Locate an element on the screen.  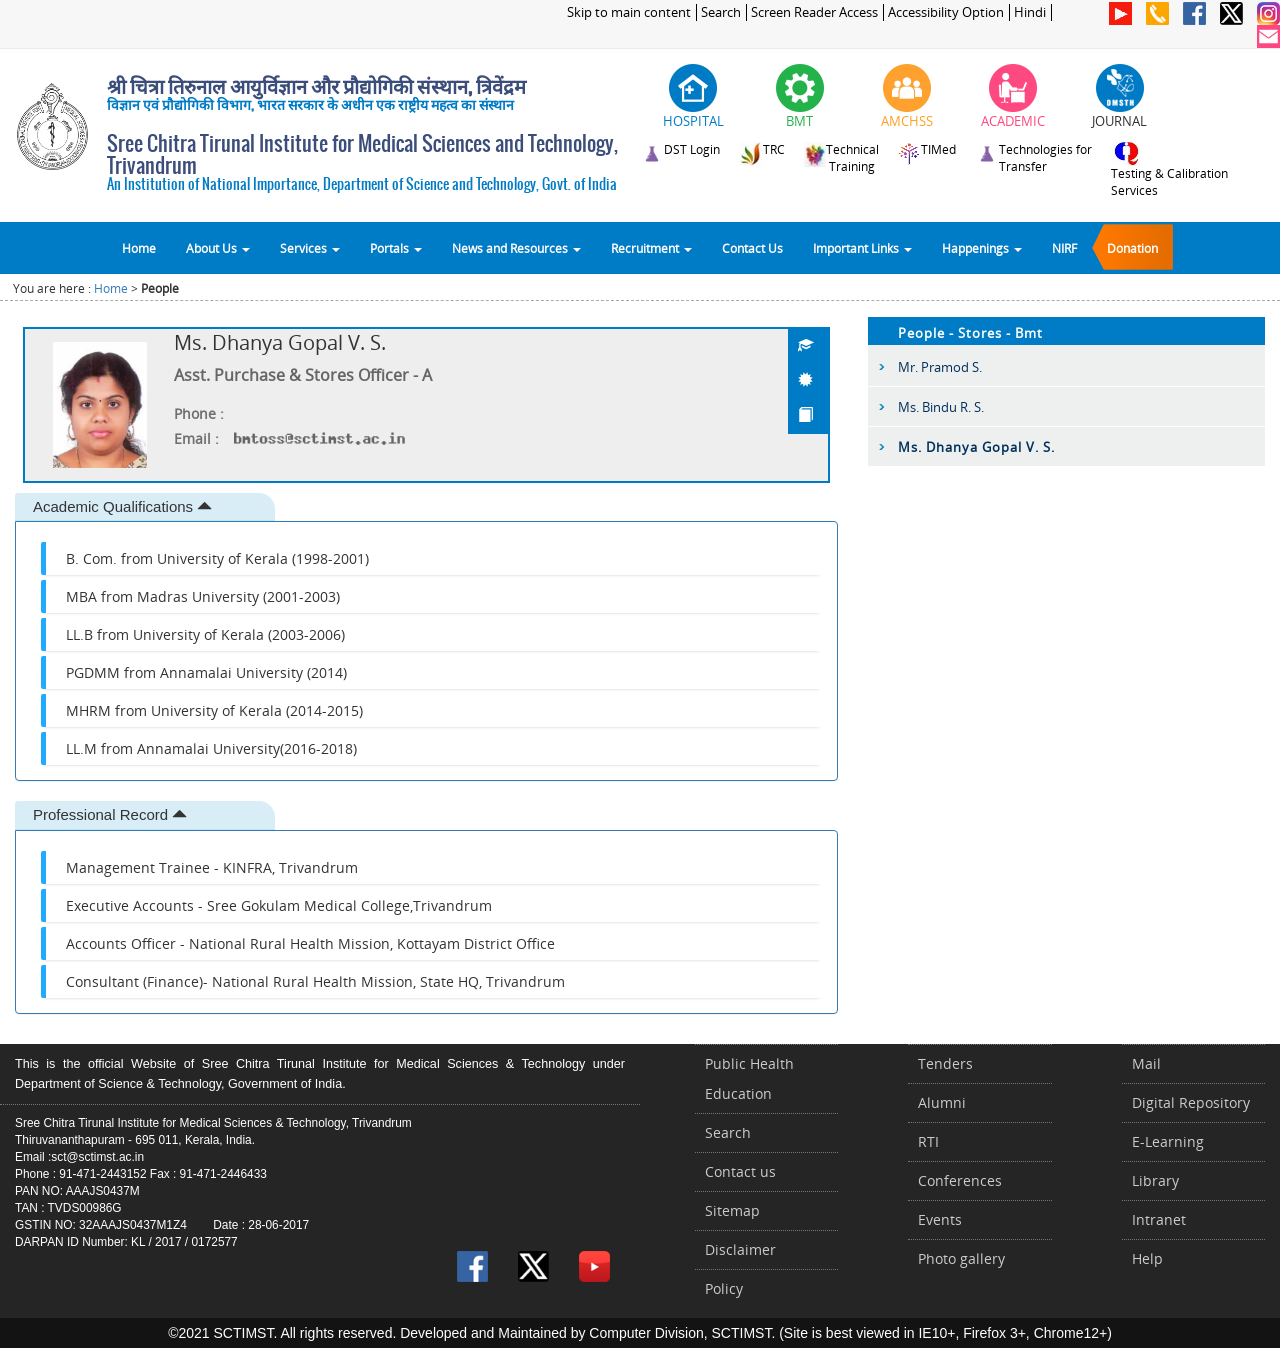
Services is located at coordinates (310, 248).